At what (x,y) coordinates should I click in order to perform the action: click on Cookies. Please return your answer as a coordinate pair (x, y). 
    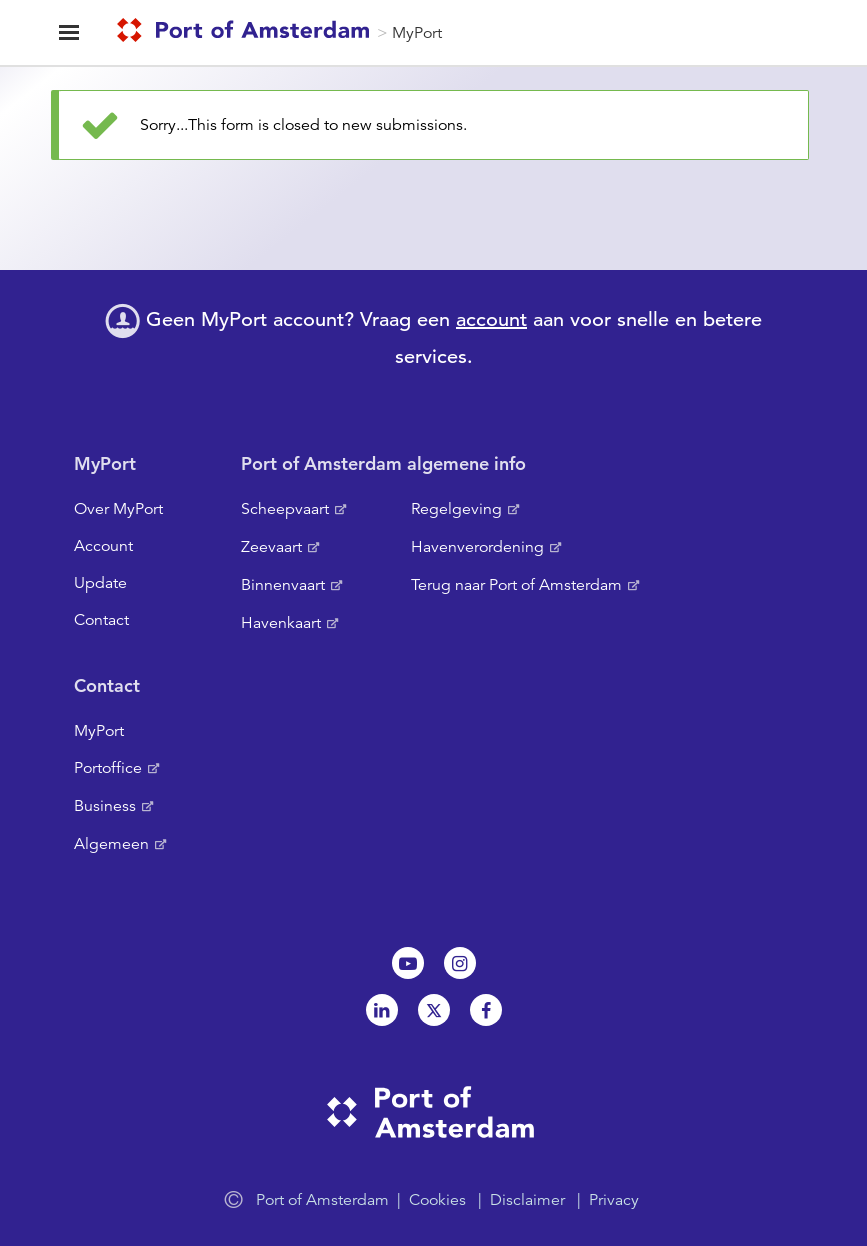
    Looking at the image, I should click on (437, 1200).